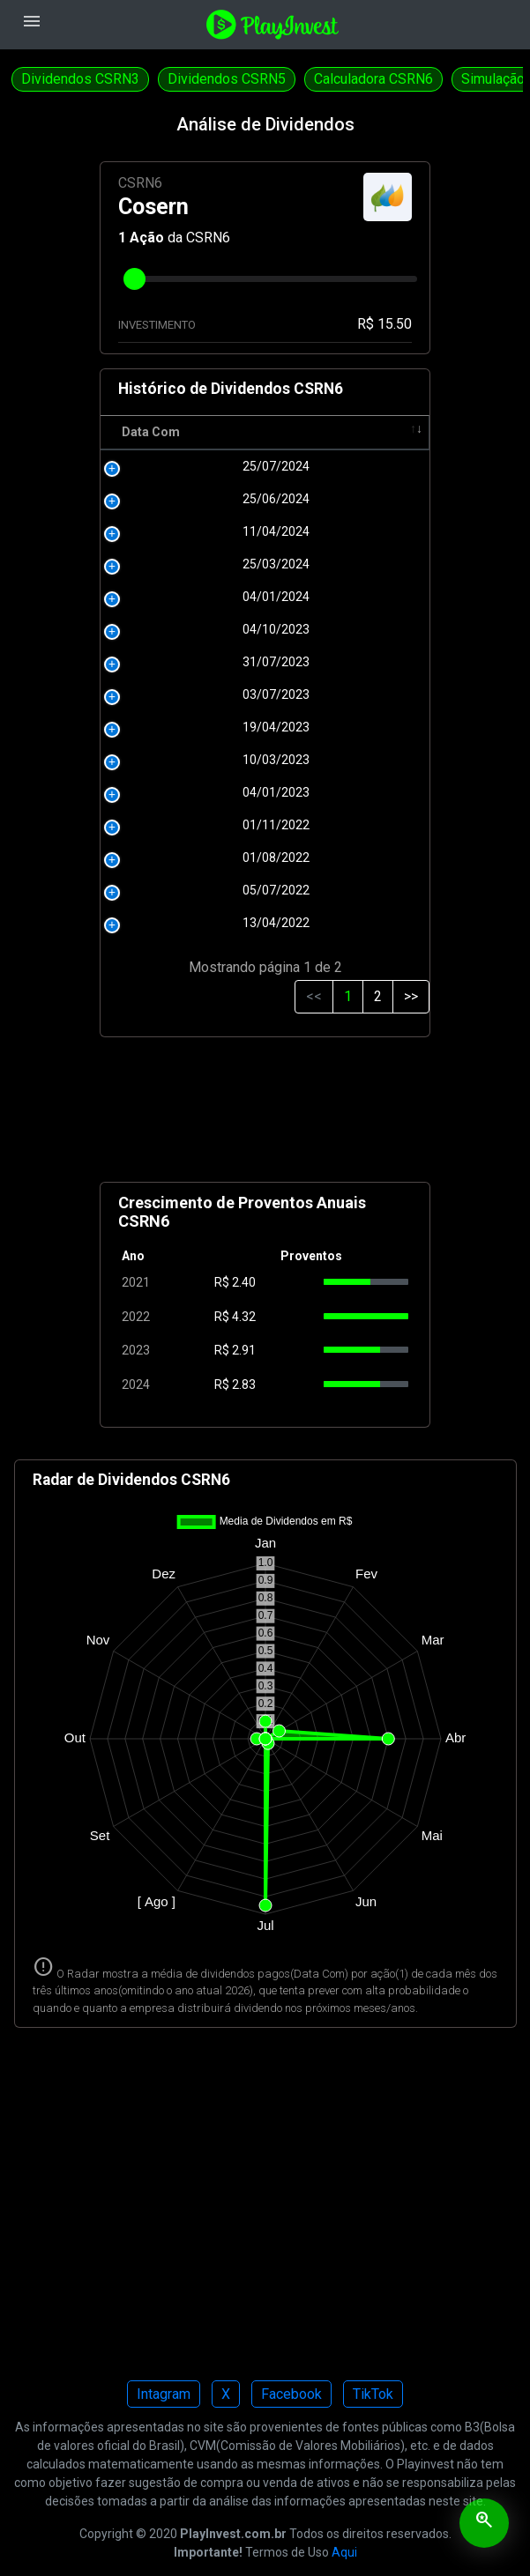 Image resolution: width=530 pixels, height=2576 pixels. Describe the element at coordinates (265, 1116) in the screenshot. I see `[Advertisement]` at that location.